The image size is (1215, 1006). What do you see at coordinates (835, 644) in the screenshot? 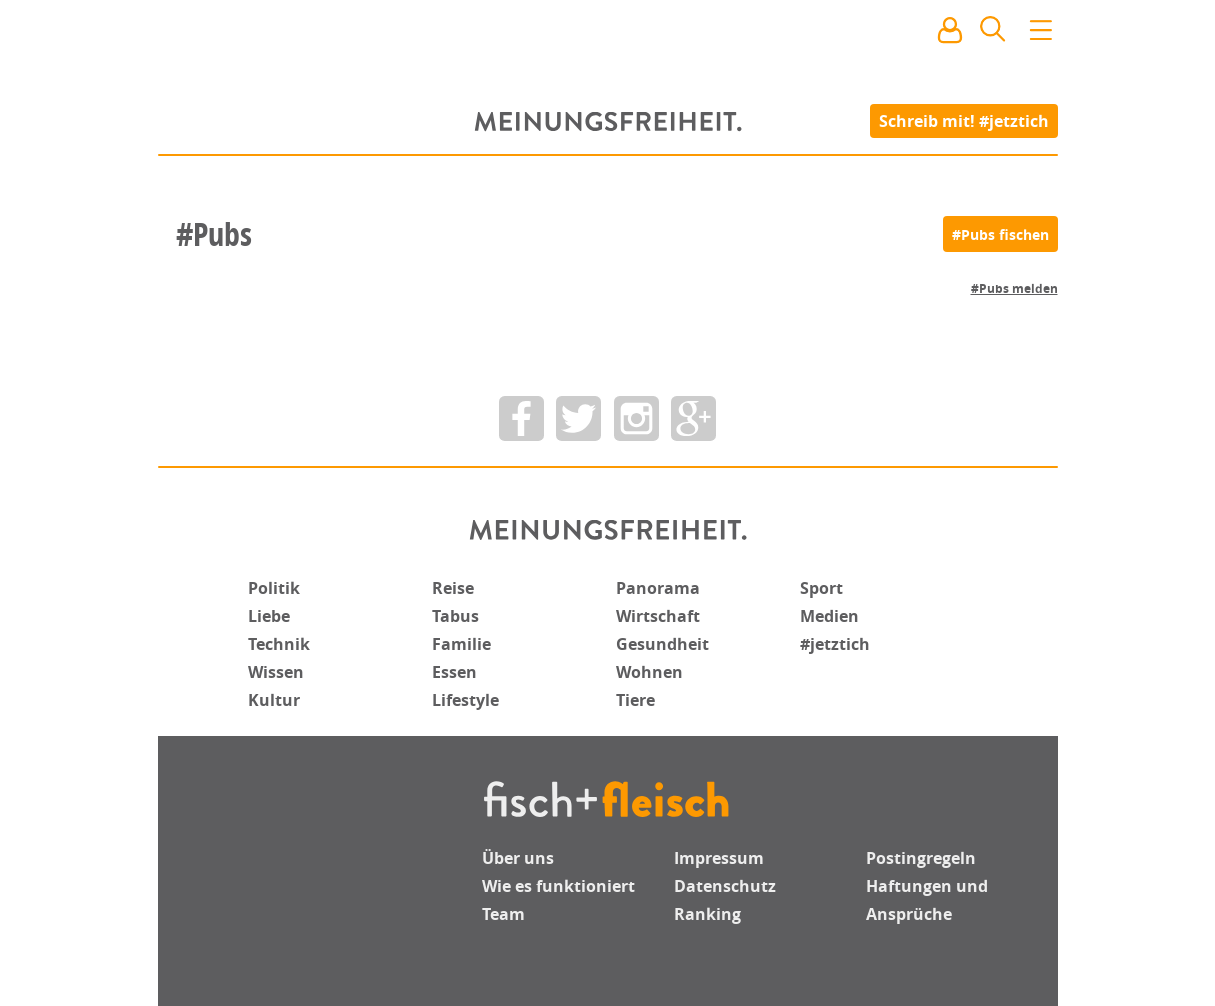
I see `#jetztich` at bounding box center [835, 644].